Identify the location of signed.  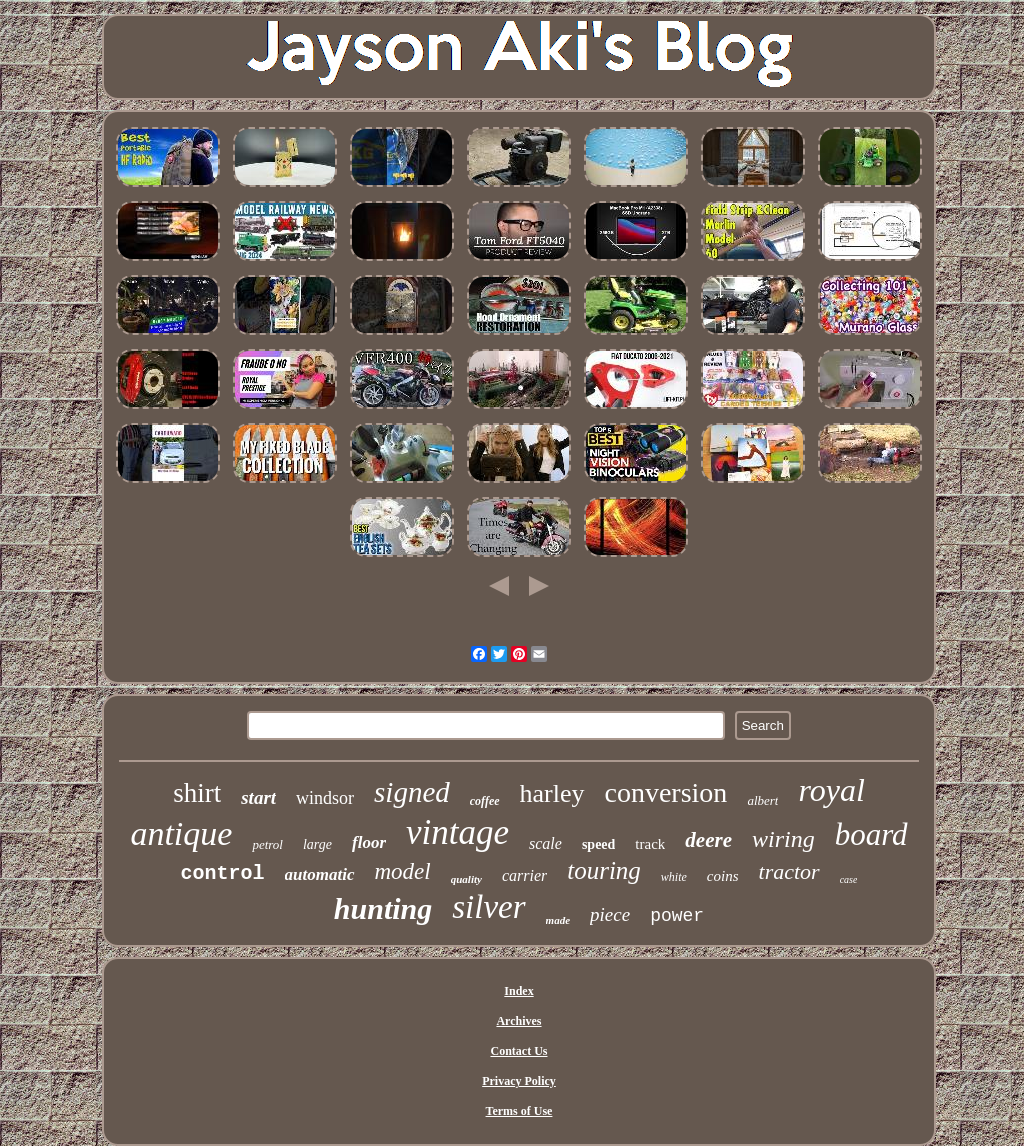
(412, 792).